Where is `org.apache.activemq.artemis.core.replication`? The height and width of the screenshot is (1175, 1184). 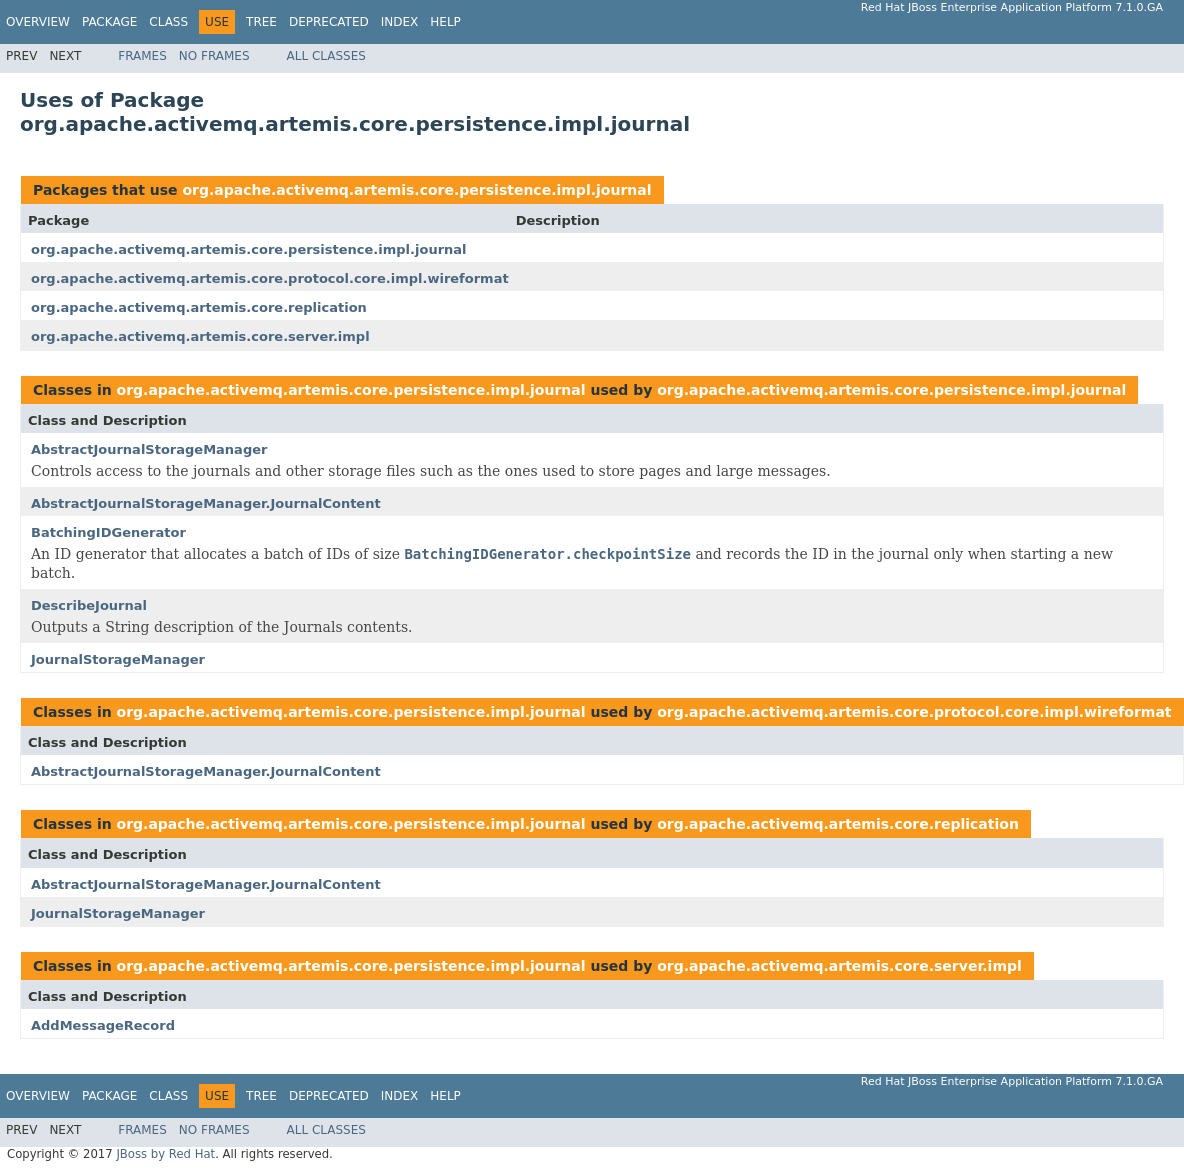 org.apache.activemq.artemis.core.replication is located at coordinates (199, 307).